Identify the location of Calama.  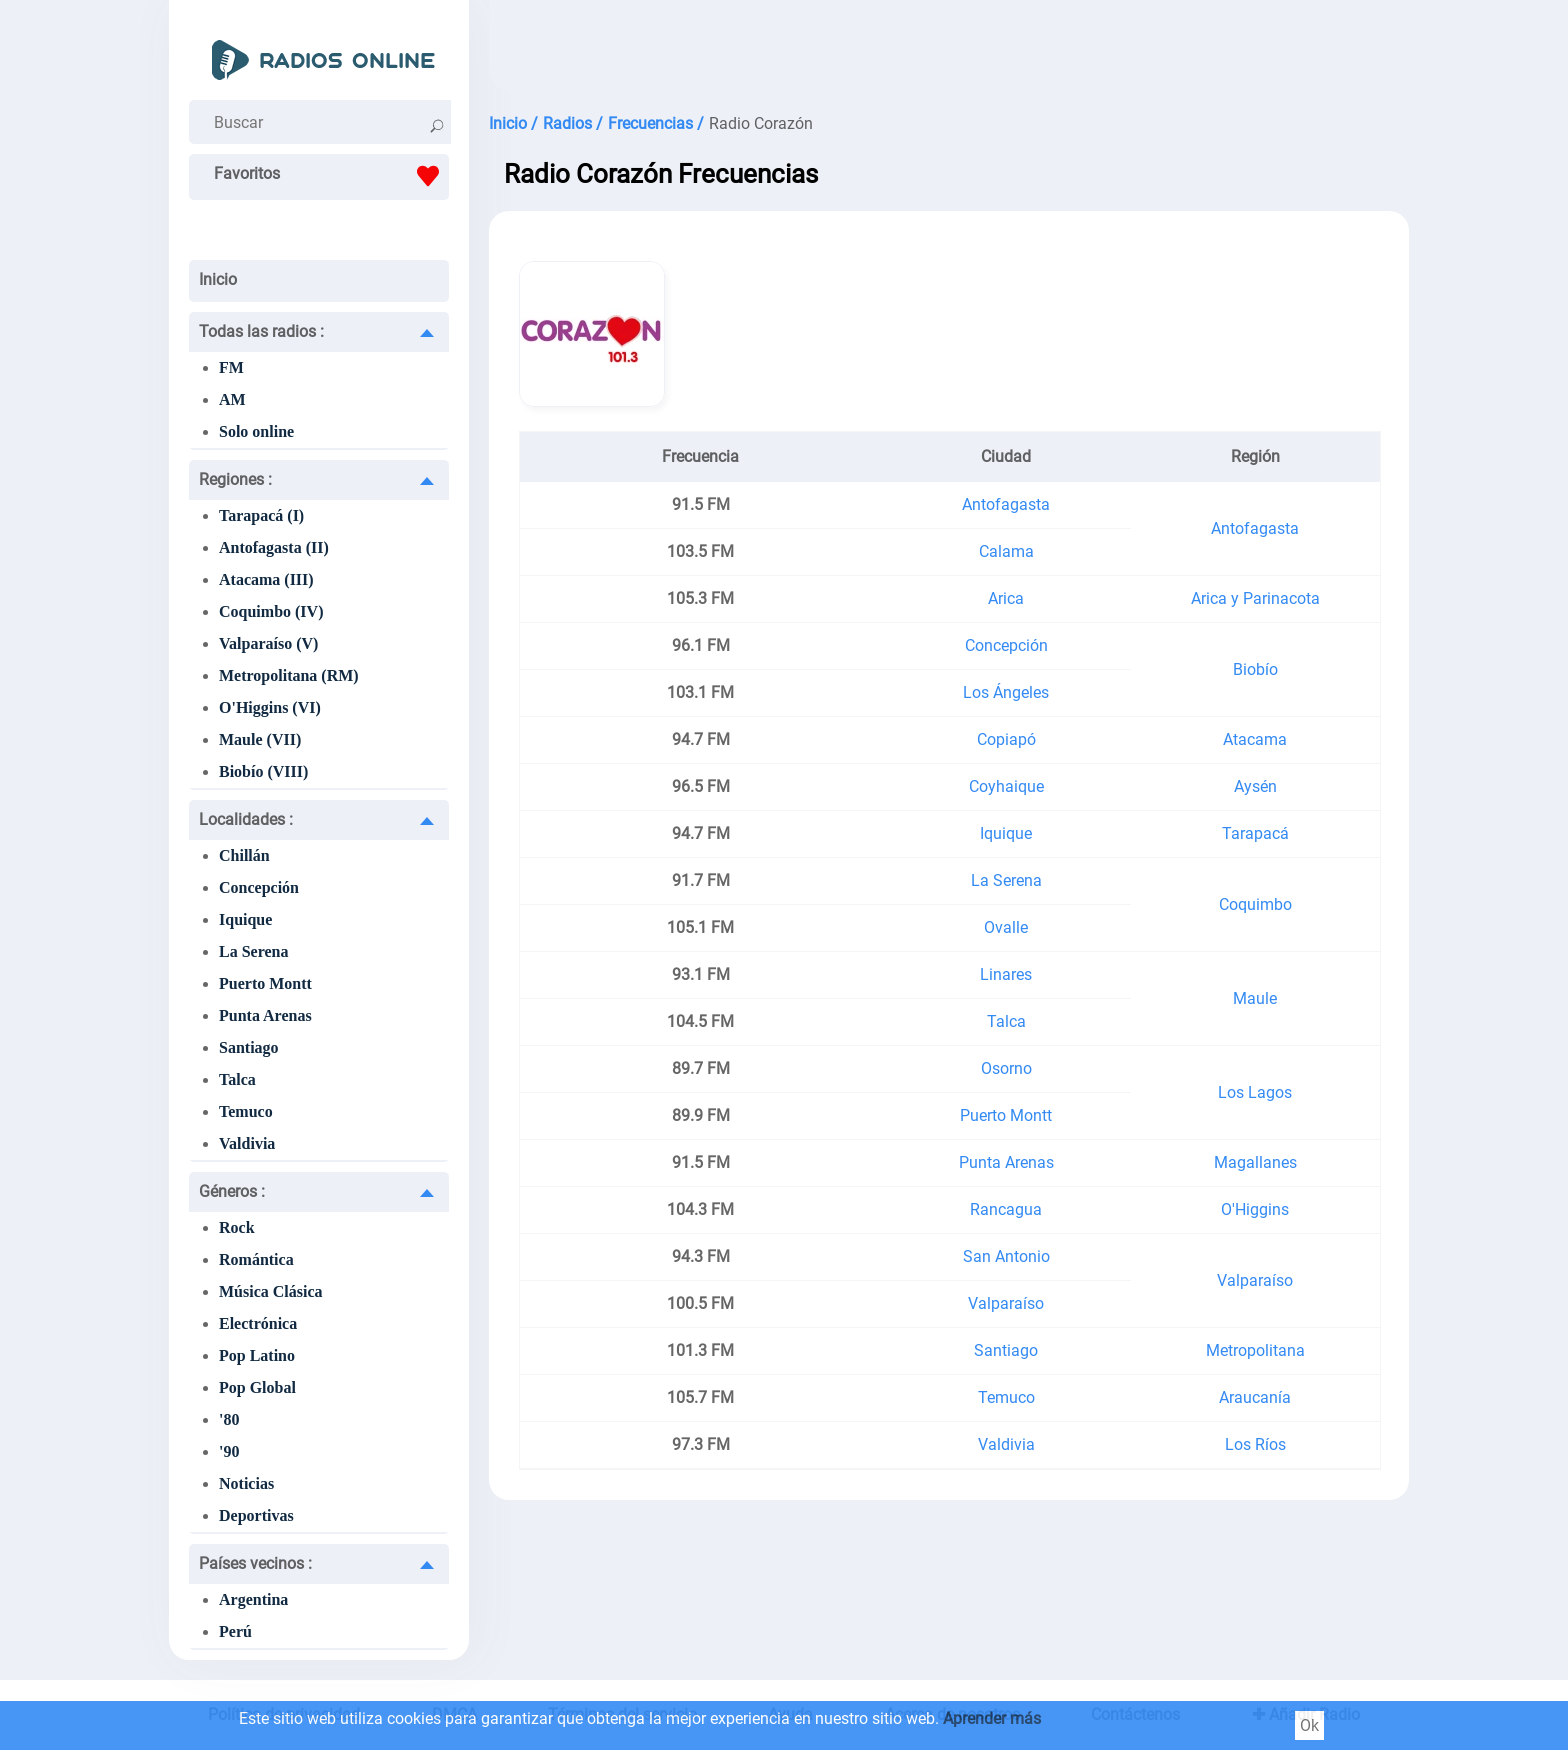
(1006, 551).